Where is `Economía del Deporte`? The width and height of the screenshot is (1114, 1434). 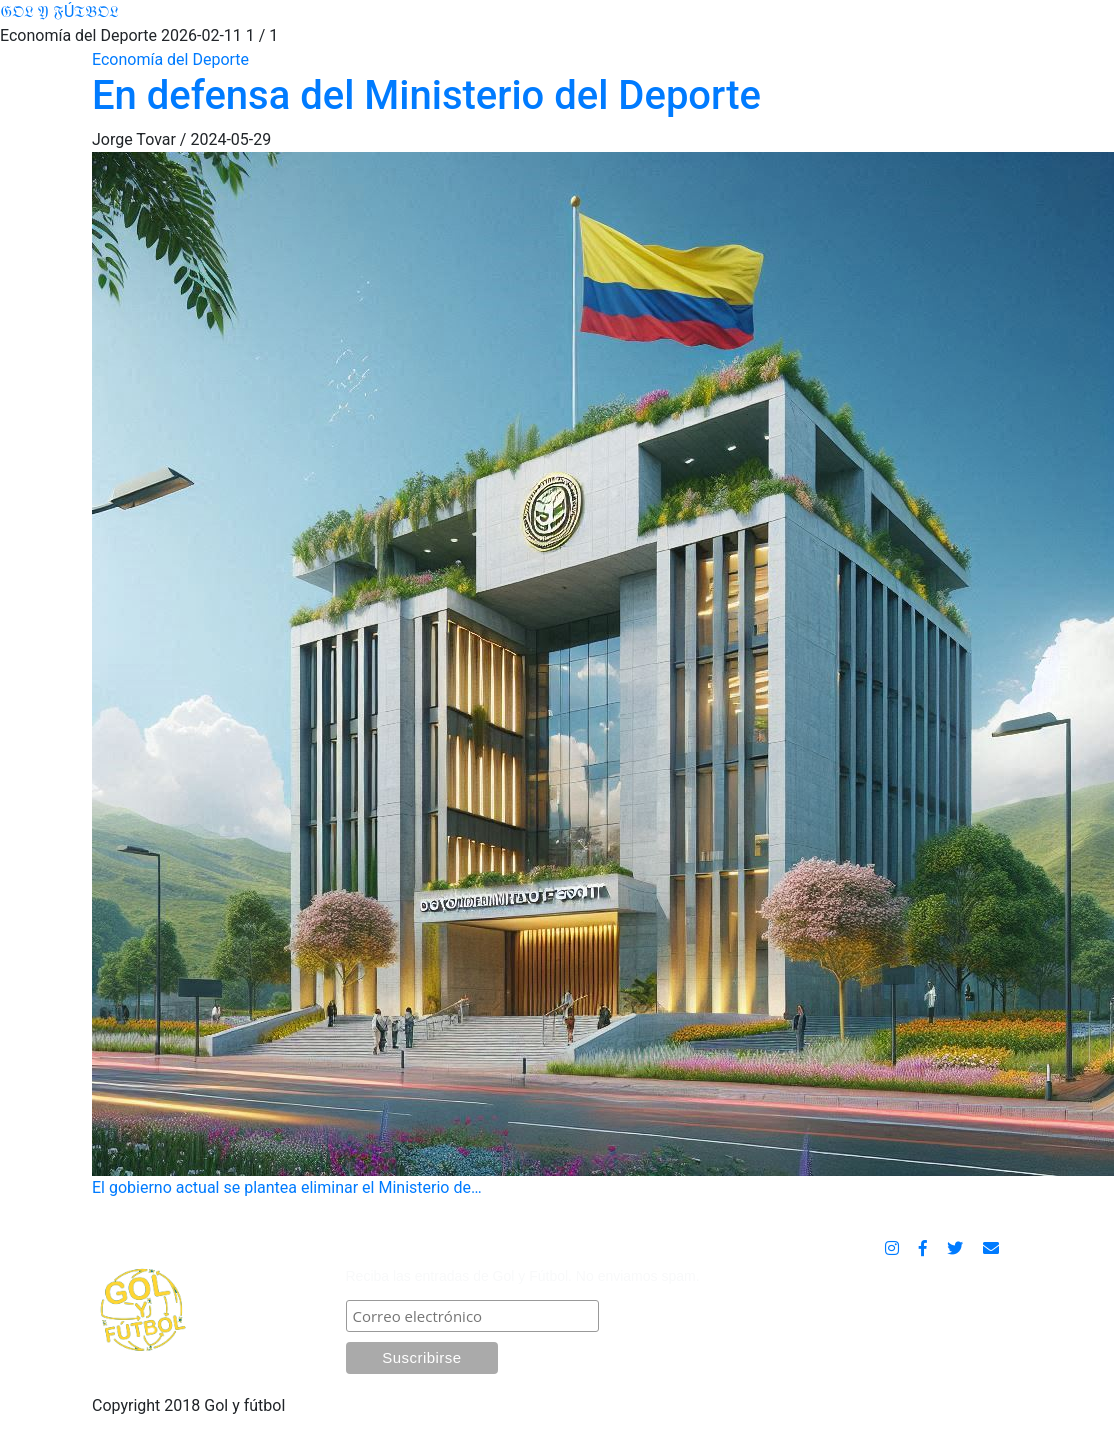 Economía del Deporte is located at coordinates (170, 59).